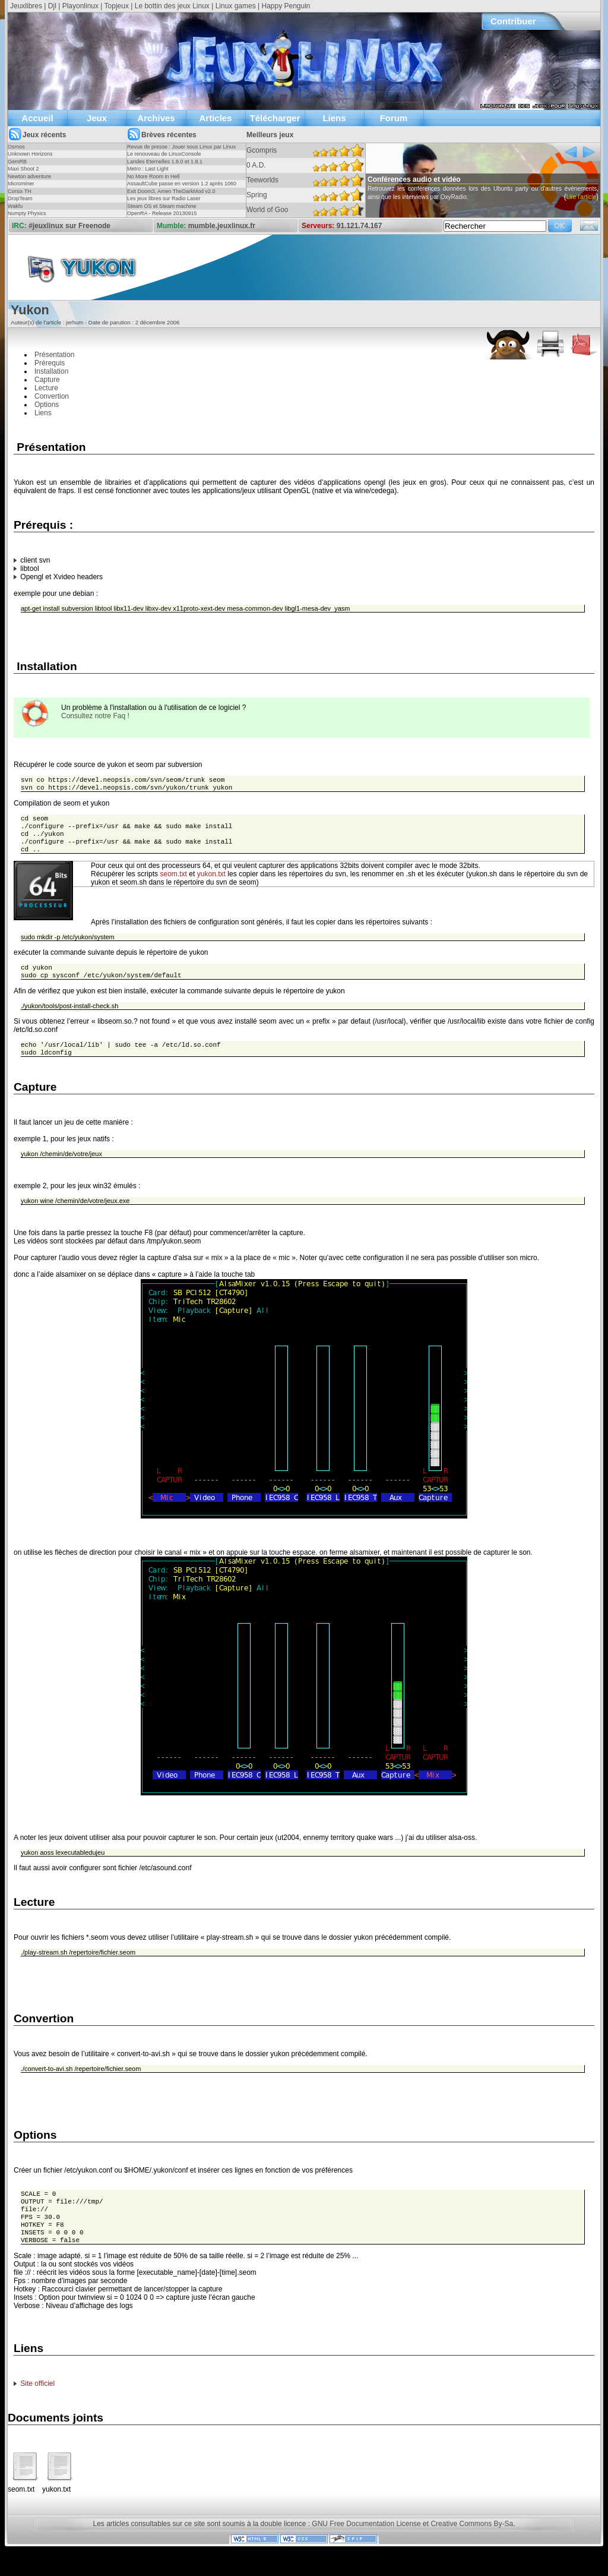  What do you see at coordinates (69, 226) in the screenshot?
I see `#jeuxlinux sur Freenode` at bounding box center [69, 226].